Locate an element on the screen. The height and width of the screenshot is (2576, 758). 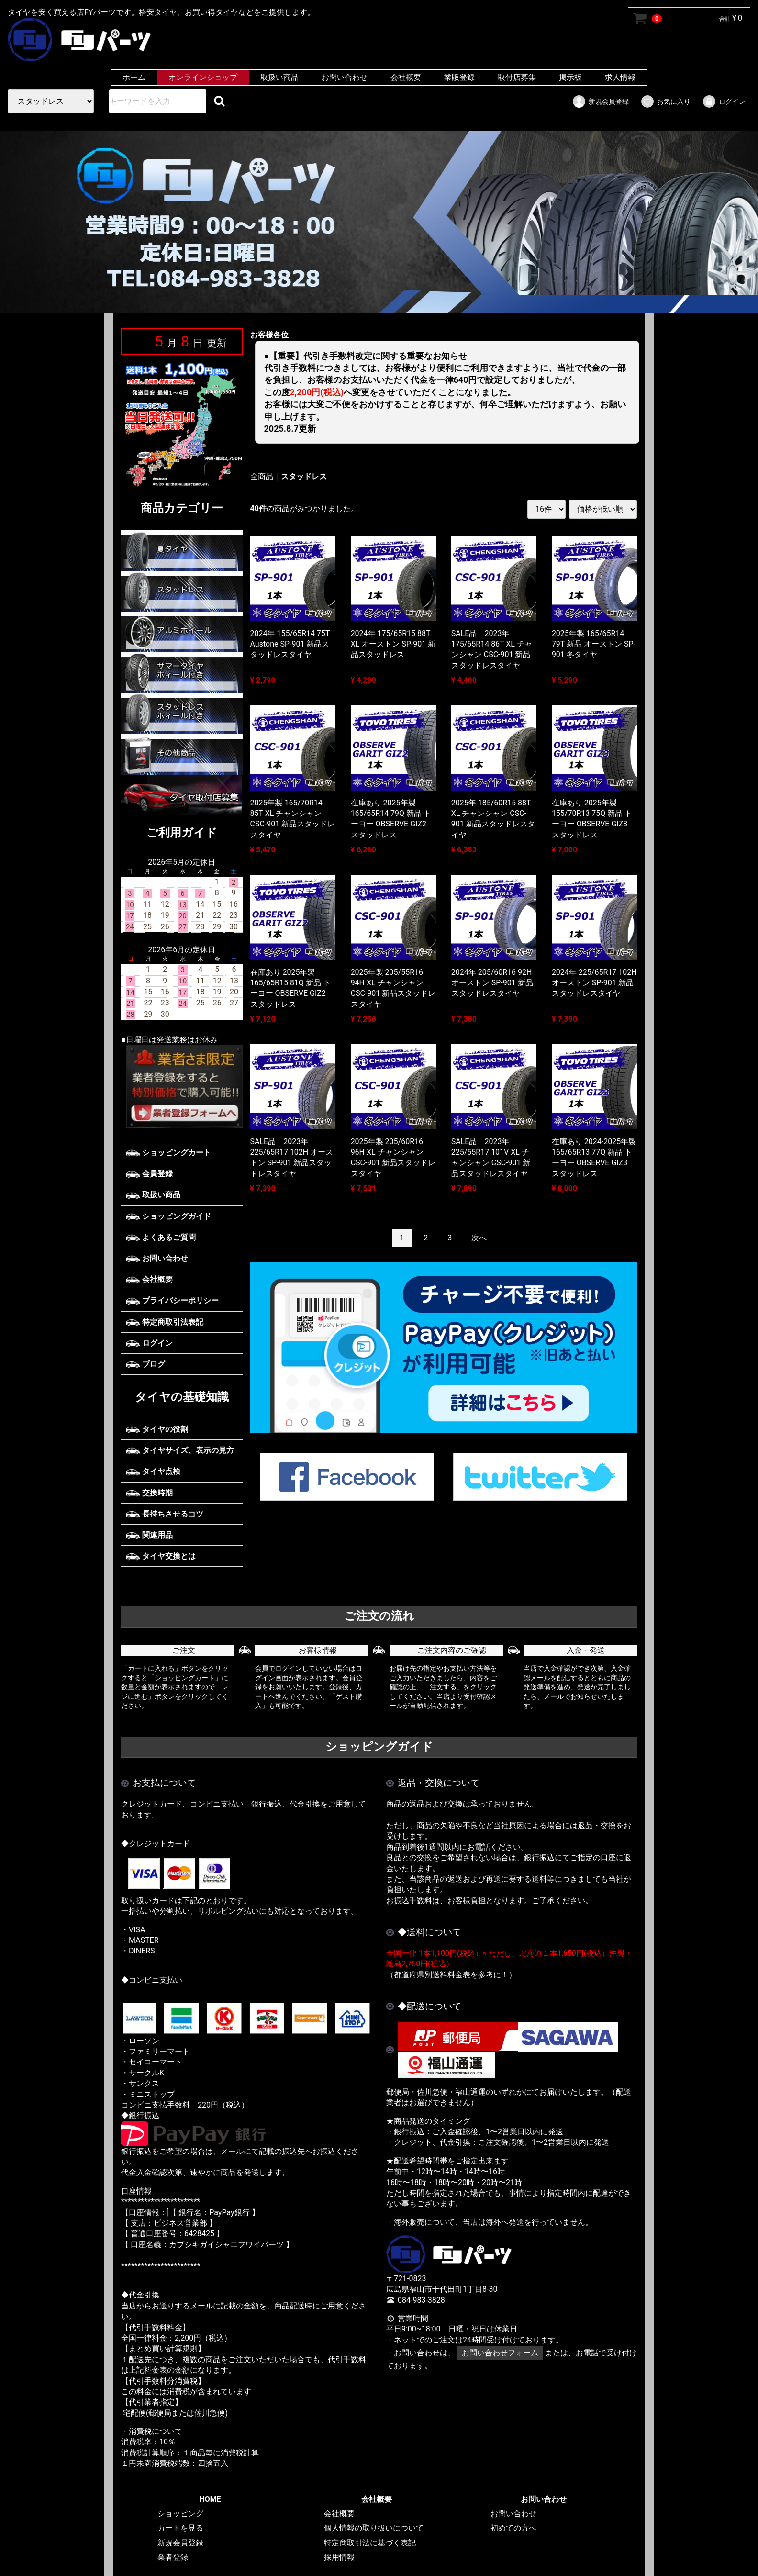
採用情報 is located at coordinates (339, 2557).